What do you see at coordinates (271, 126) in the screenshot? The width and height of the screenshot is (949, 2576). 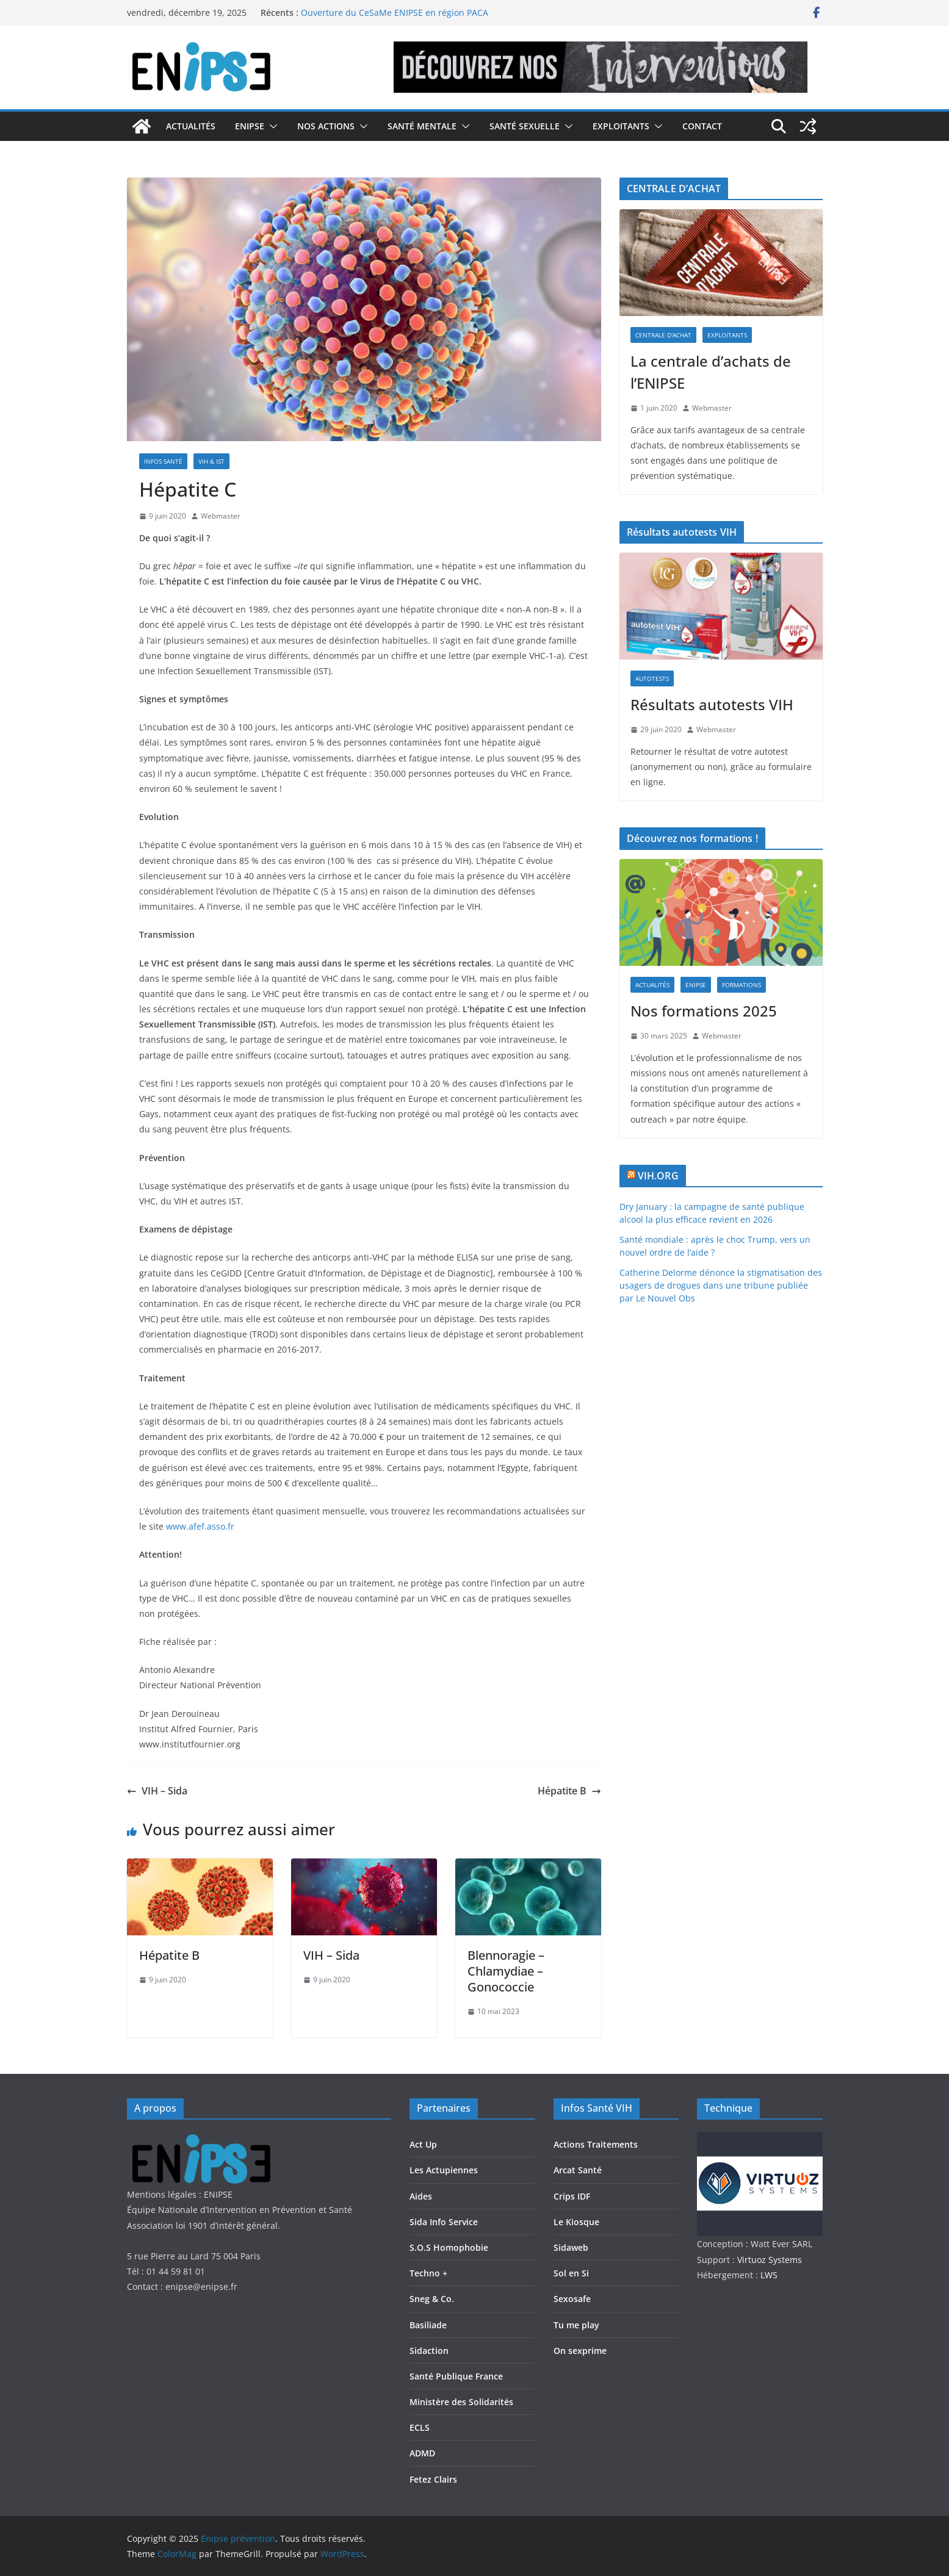 I see `[button]` at bounding box center [271, 126].